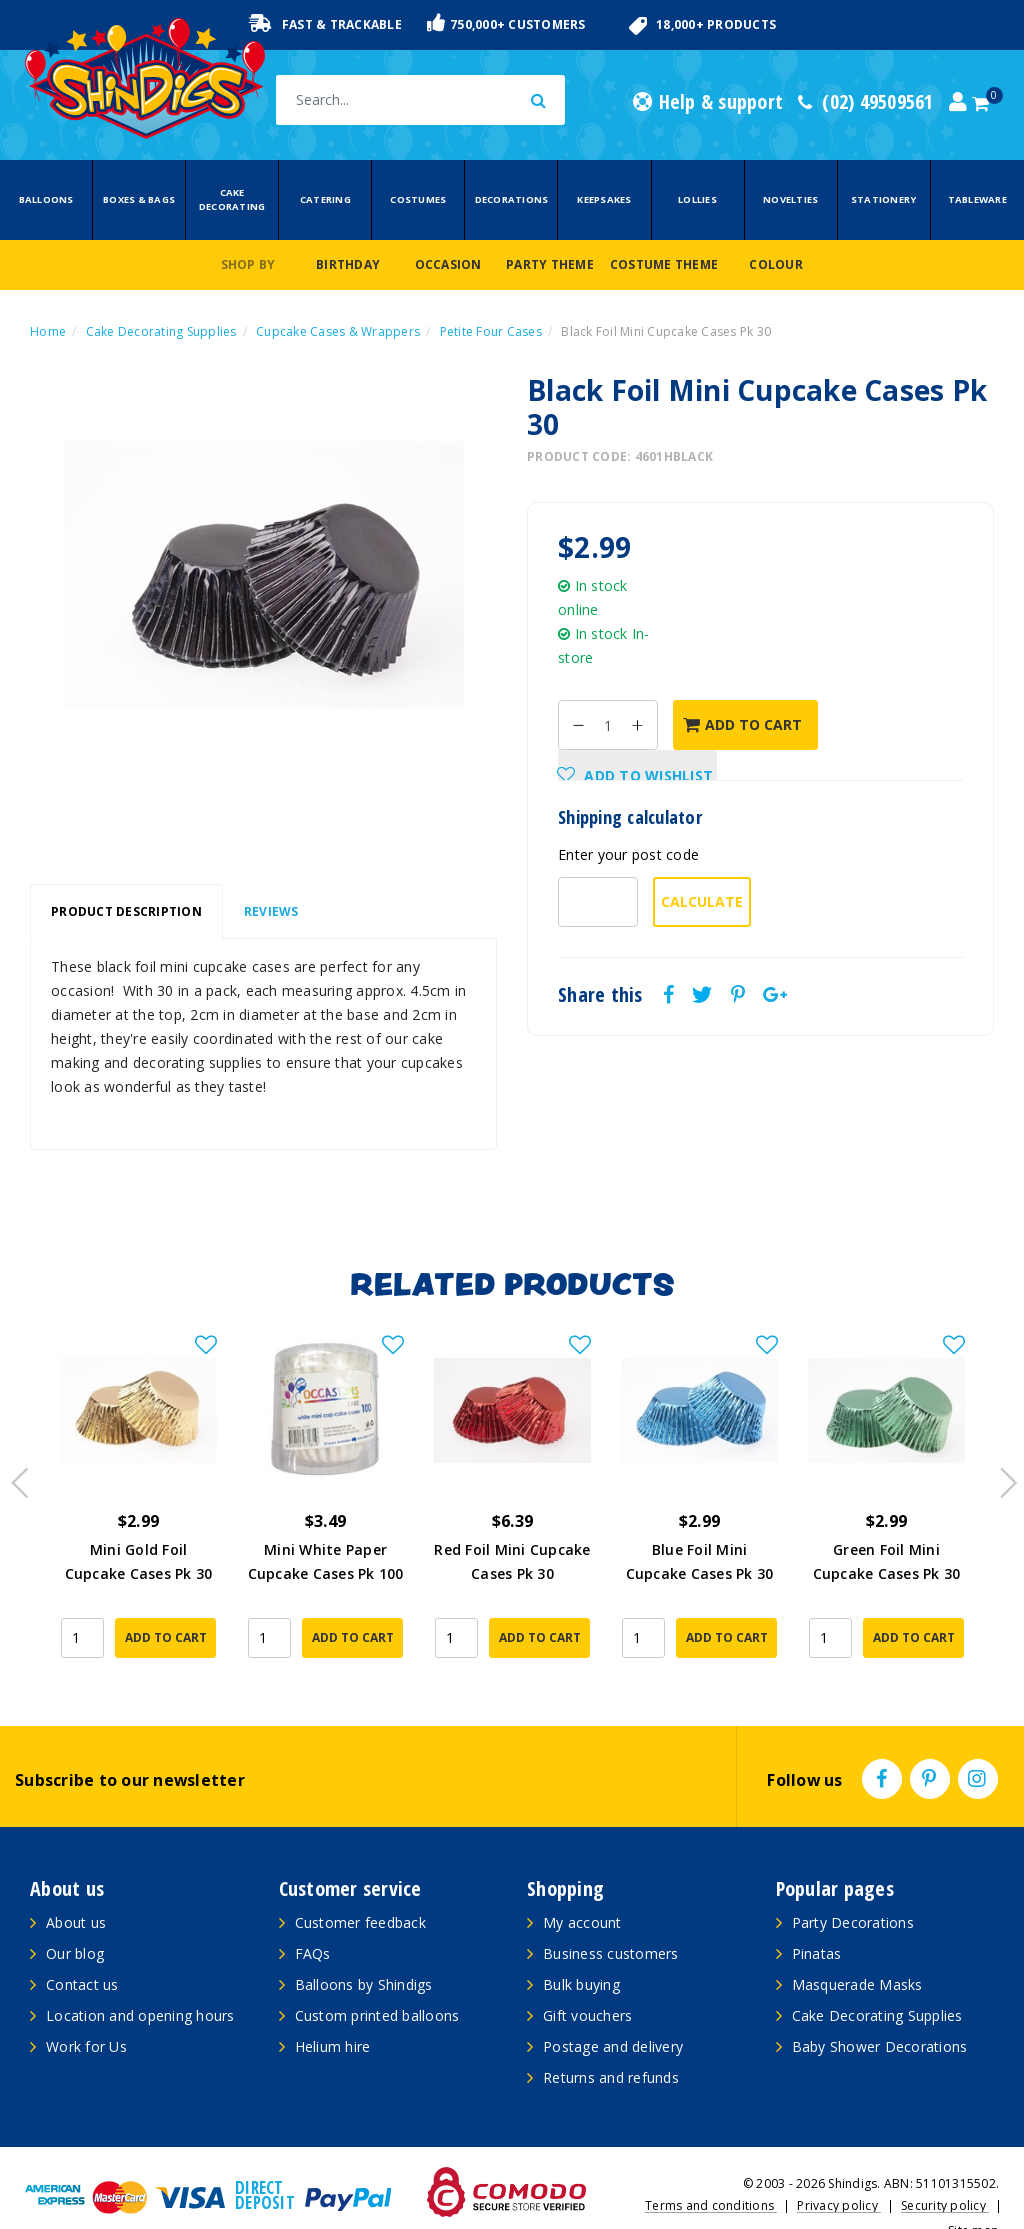  I want to click on Privacy policy, so click(839, 2171).